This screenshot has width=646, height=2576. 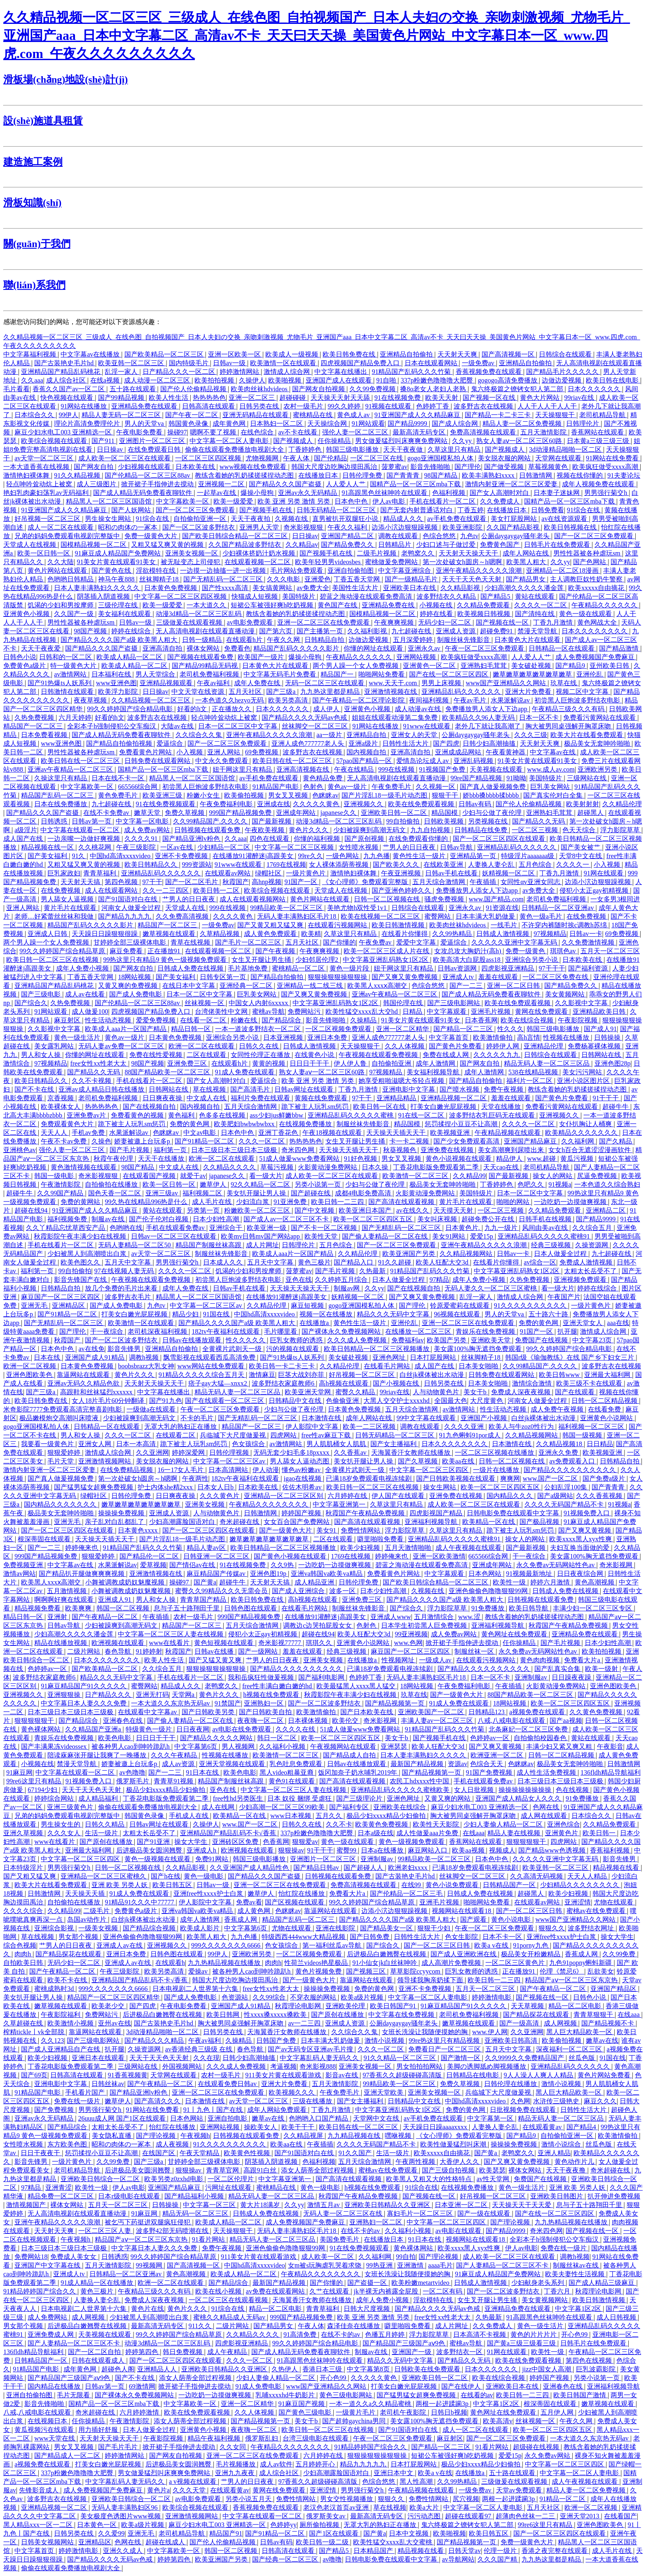 What do you see at coordinates (196, 1988) in the screenshot?
I see `日本电视剧二人世界第十六集` at bounding box center [196, 1988].